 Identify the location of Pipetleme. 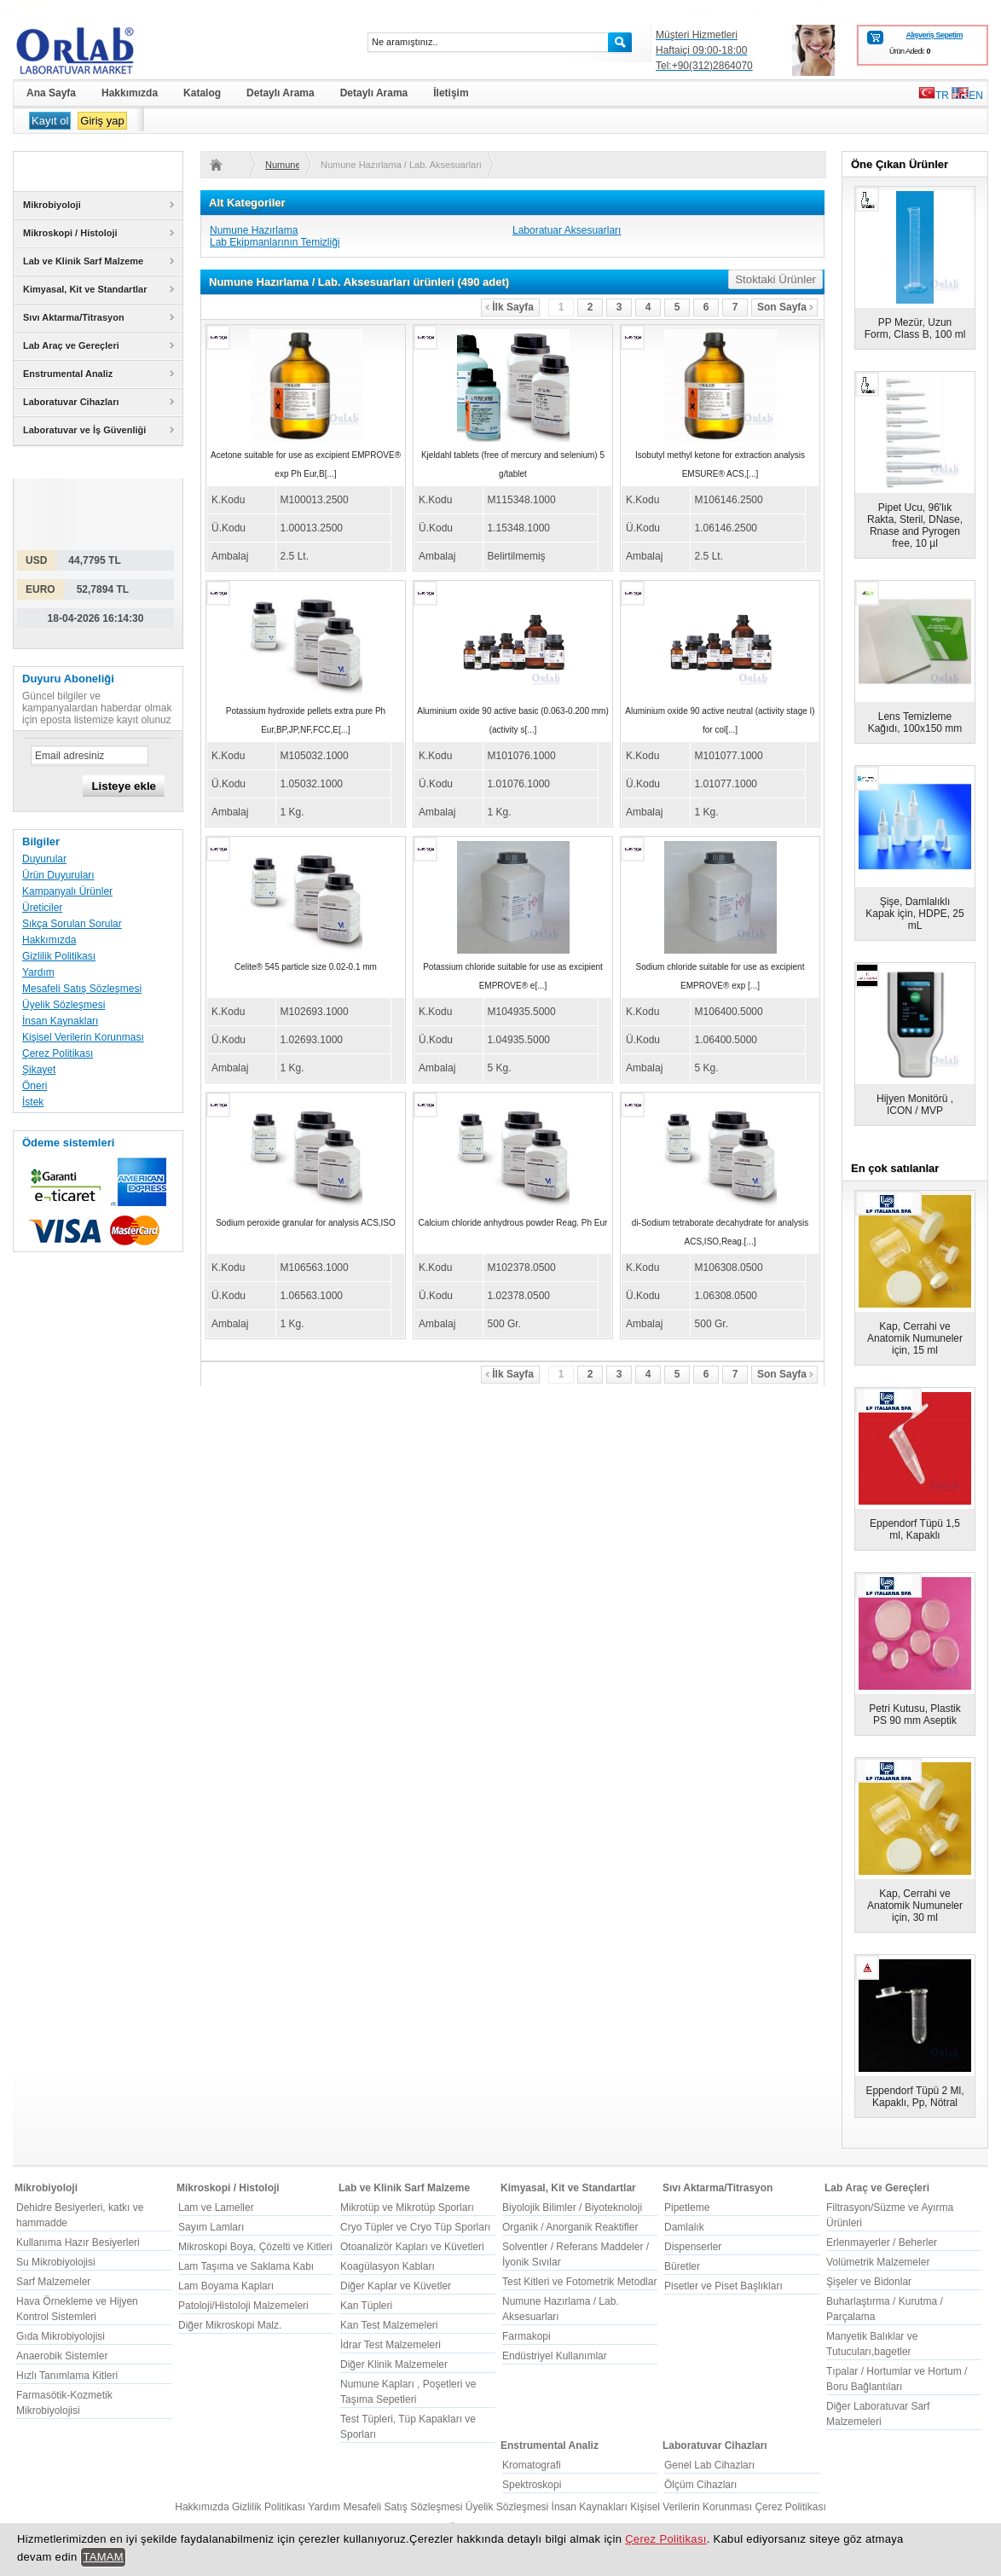
(686, 2207).